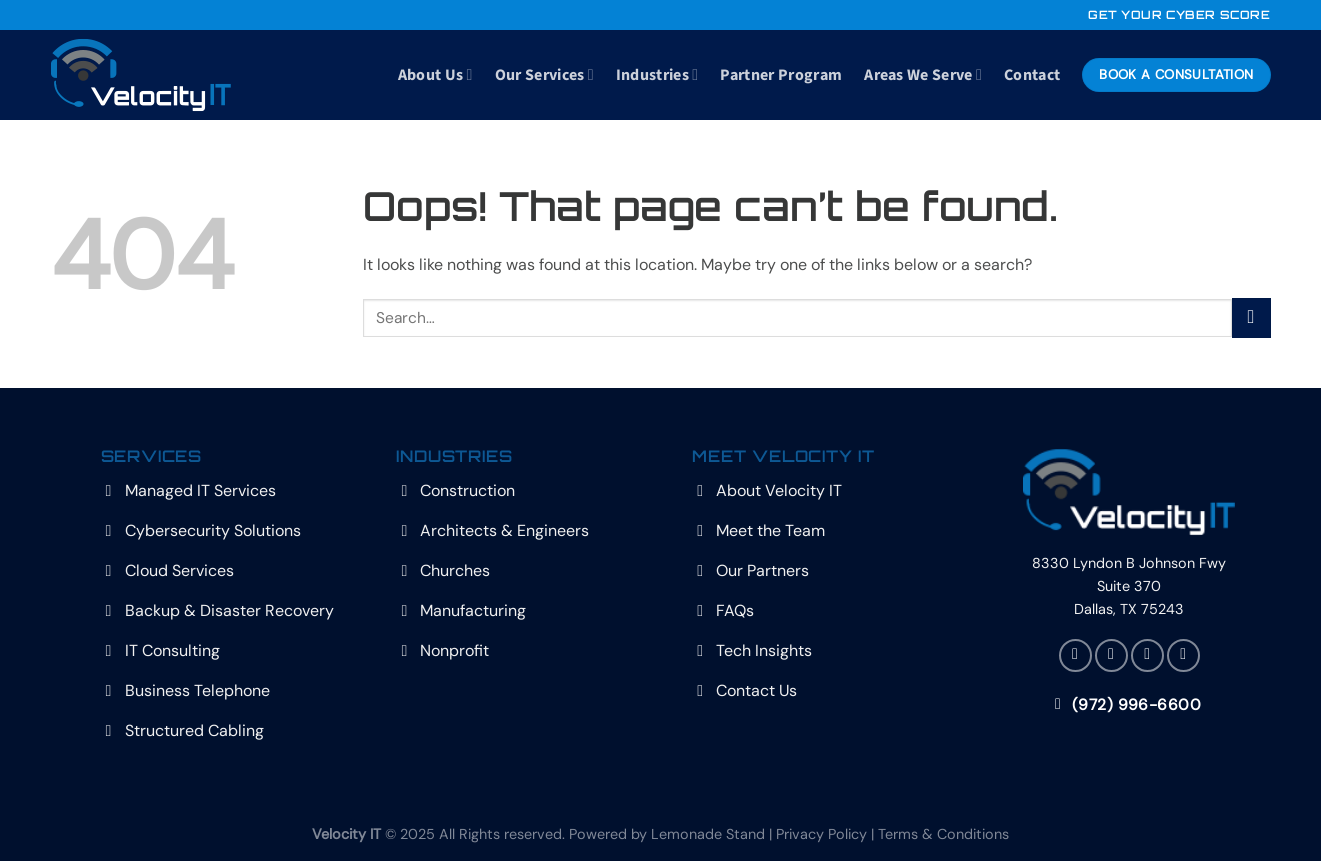 The height and width of the screenshot is (861, 1321). What do you see at coordinates (943, 834) in the screenshot?
I see `Terms & Conditions` at bounding box center [943, 834].